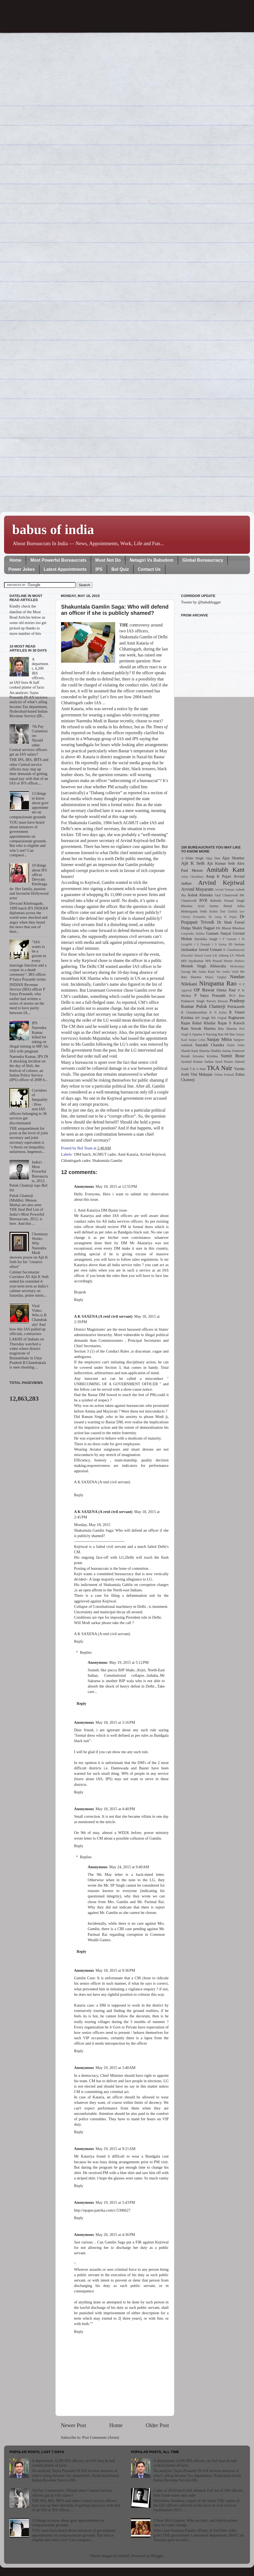  I want to click on Syamal Kumar Sarkar, so click(197, 1061).